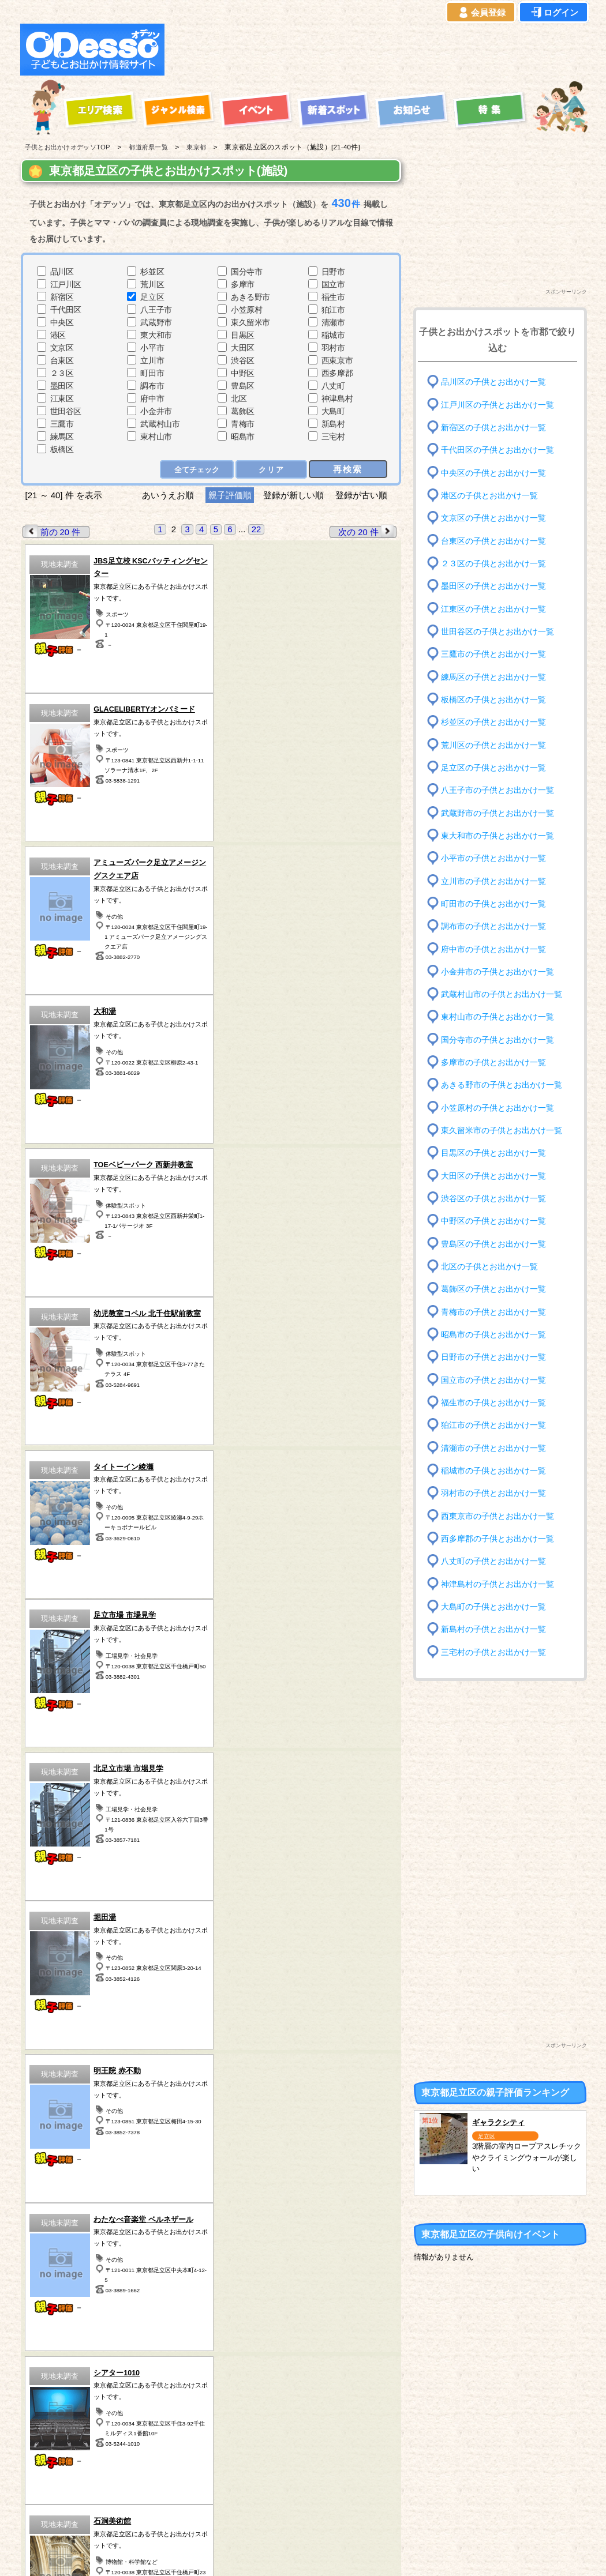  What do you see at coordinates (497, 1108) in the screenshot?
I see `小笠原村の子供とお出かけ一覧` at bounding box center [497, 1108].